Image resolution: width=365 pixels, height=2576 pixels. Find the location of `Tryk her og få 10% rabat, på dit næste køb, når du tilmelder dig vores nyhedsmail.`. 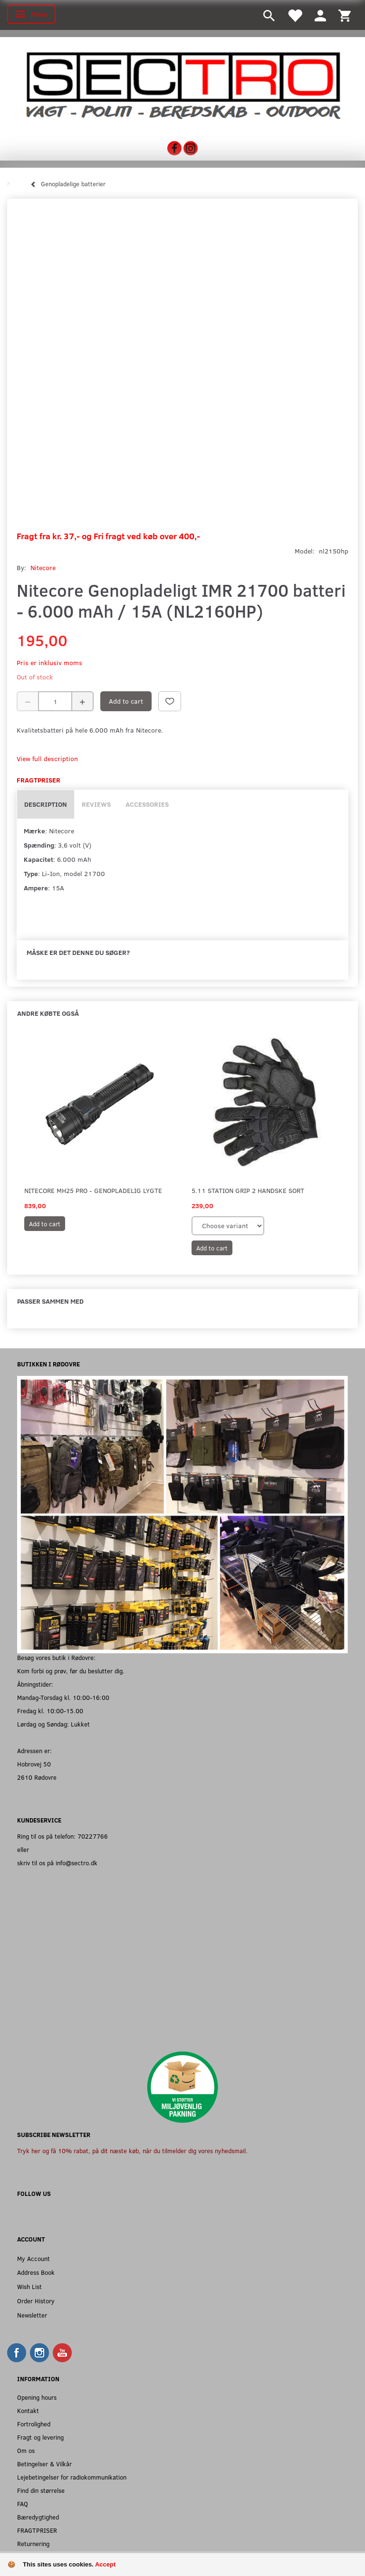

Tryk her og få 10% rabat, på dit næste køb, når du tilmelder dig vores nyhedsmail. is located at coordinates (132, 2151).